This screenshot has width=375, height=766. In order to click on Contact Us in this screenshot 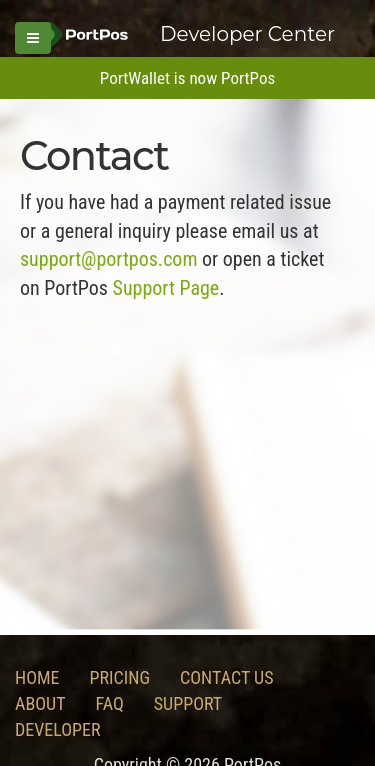, I will do `click(226, 677)`.